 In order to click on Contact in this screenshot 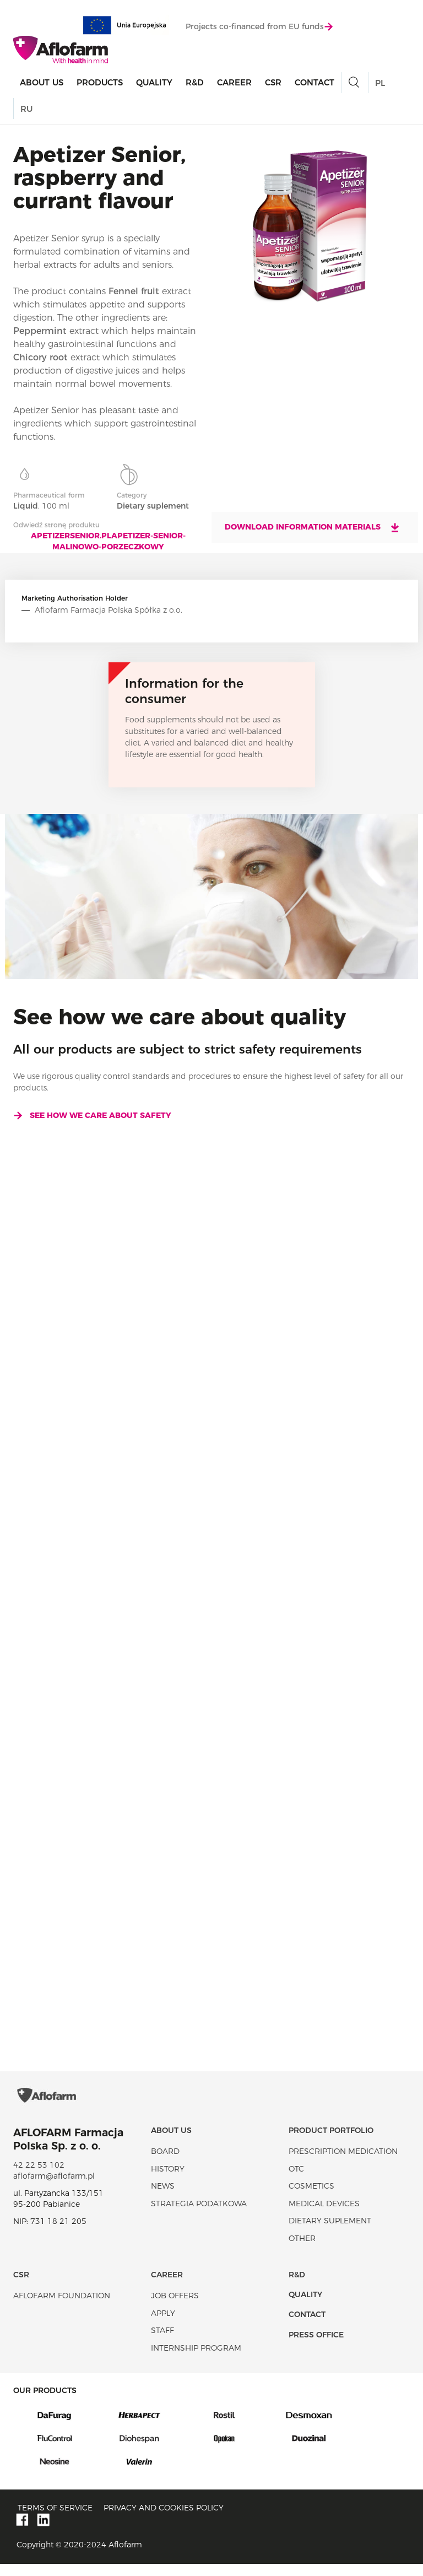, I will do `click(314, 83)`.